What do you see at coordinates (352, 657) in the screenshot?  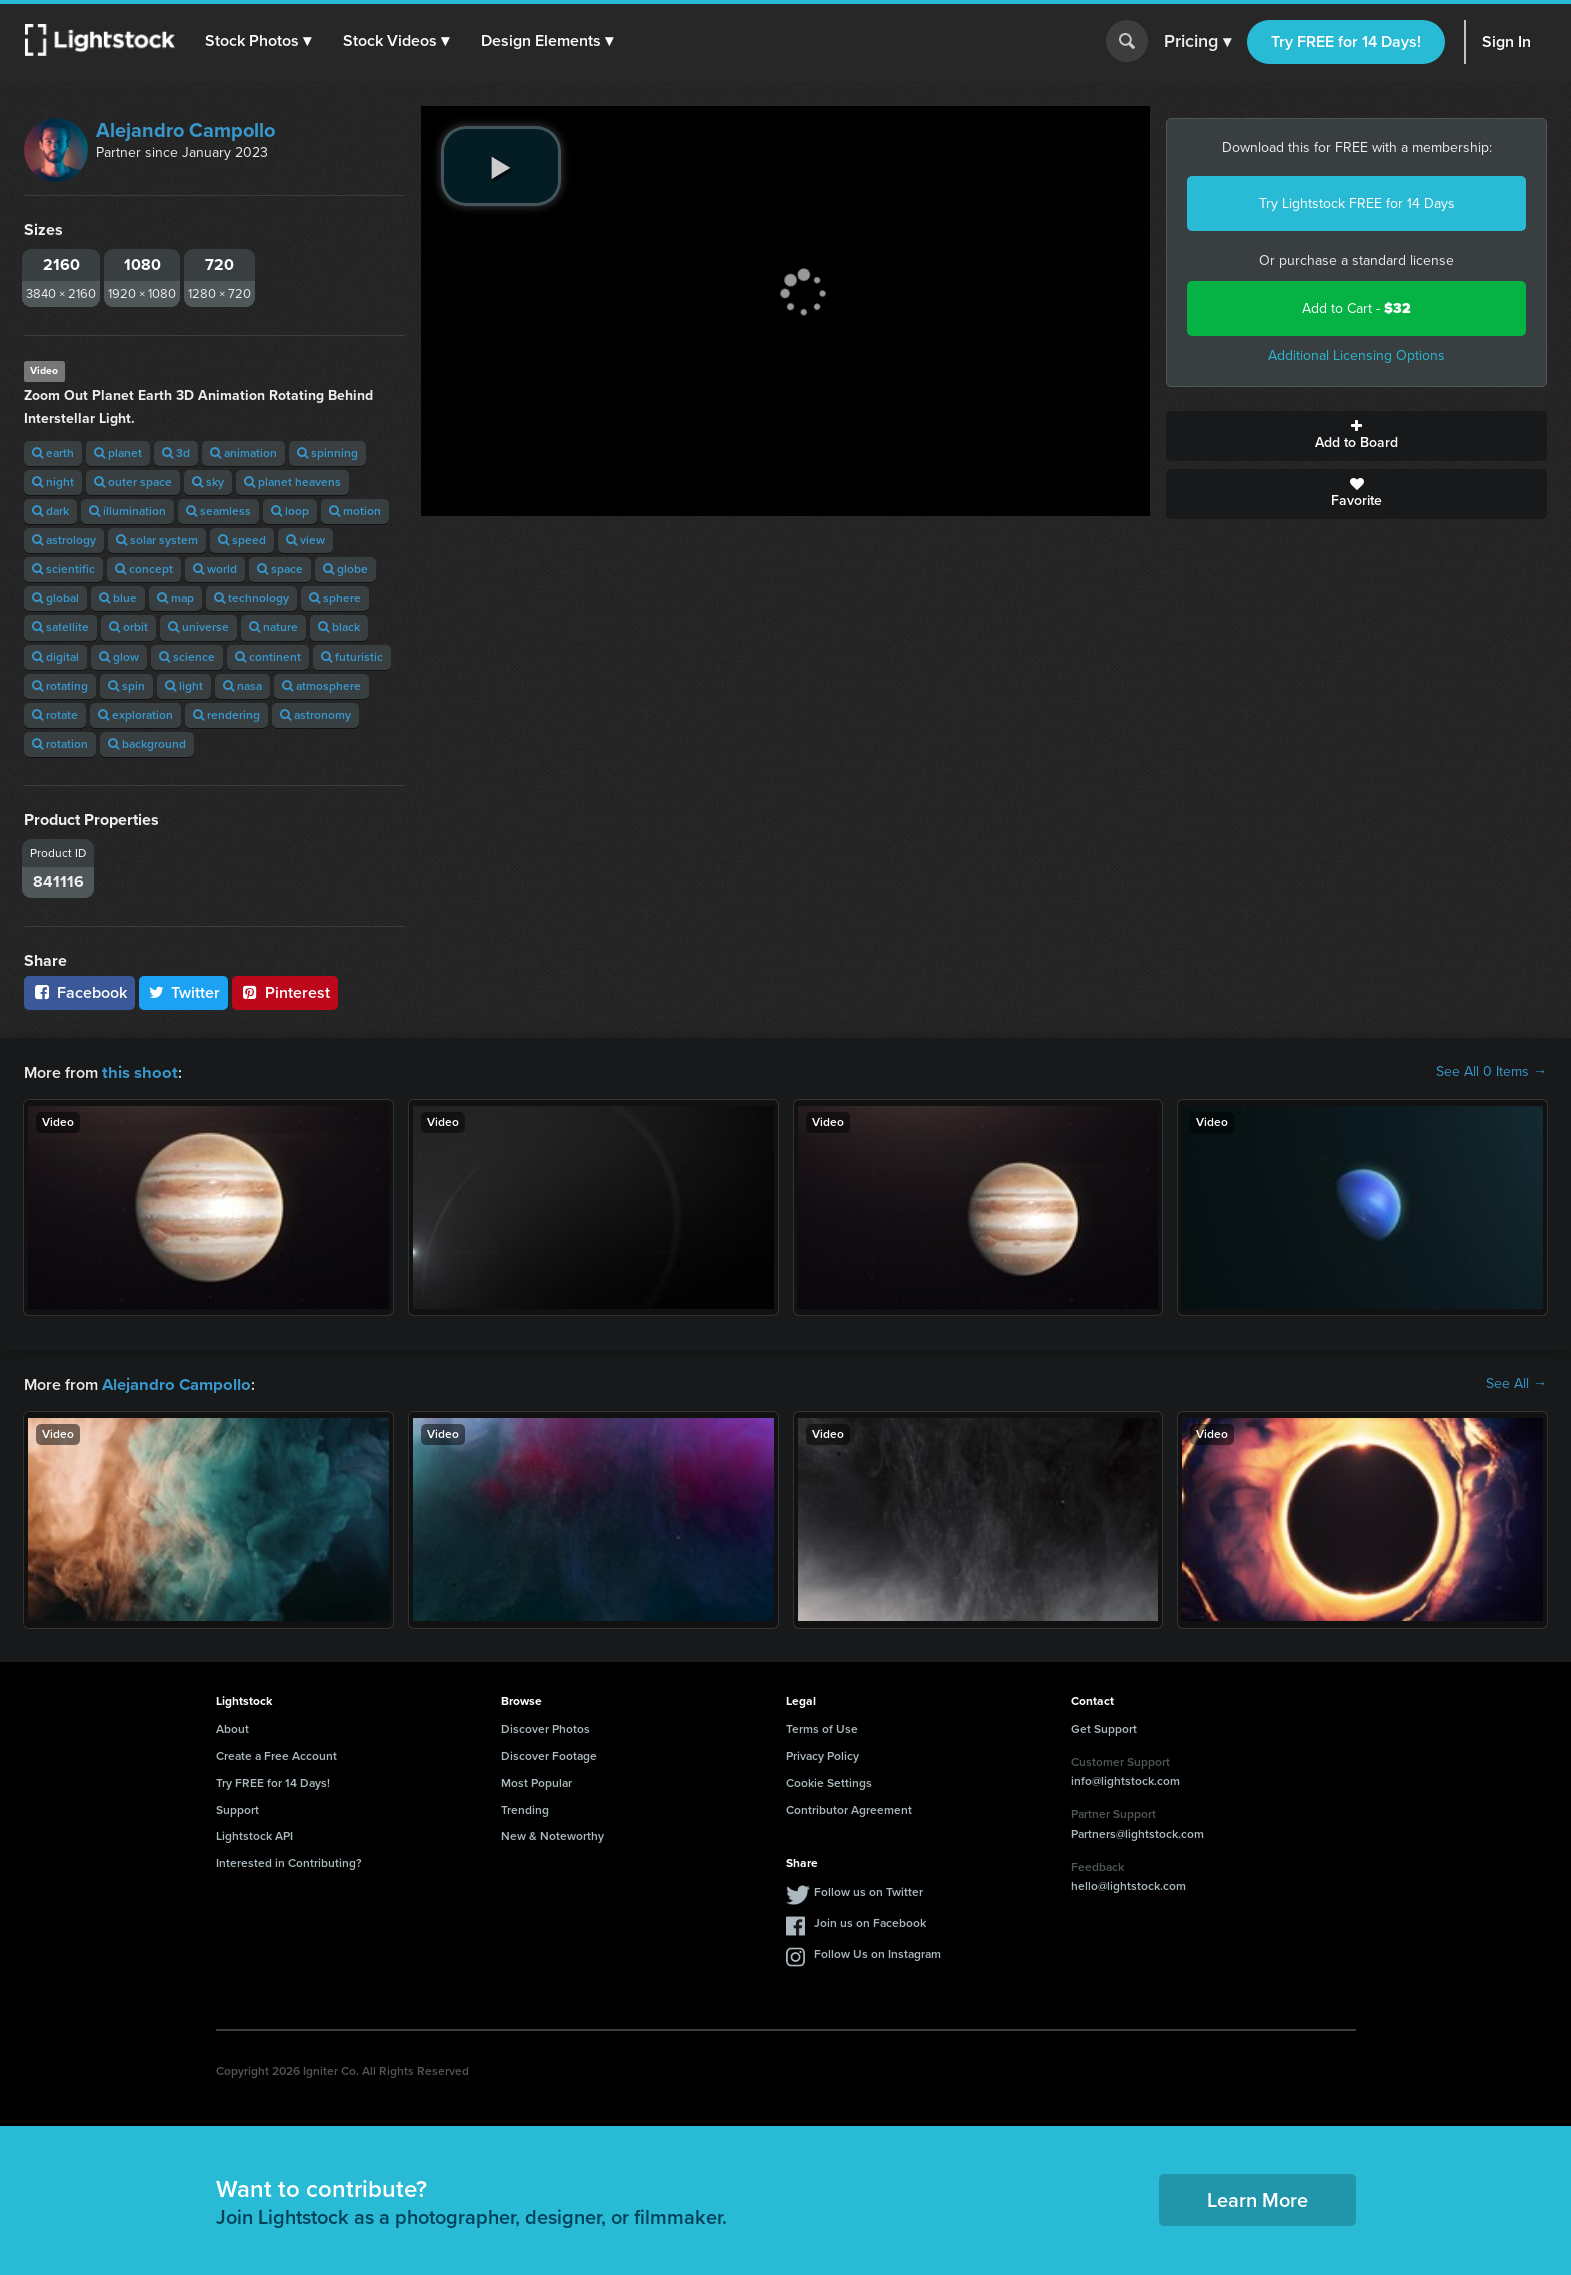 I see `futuristic` at bounding box center [352, 657].